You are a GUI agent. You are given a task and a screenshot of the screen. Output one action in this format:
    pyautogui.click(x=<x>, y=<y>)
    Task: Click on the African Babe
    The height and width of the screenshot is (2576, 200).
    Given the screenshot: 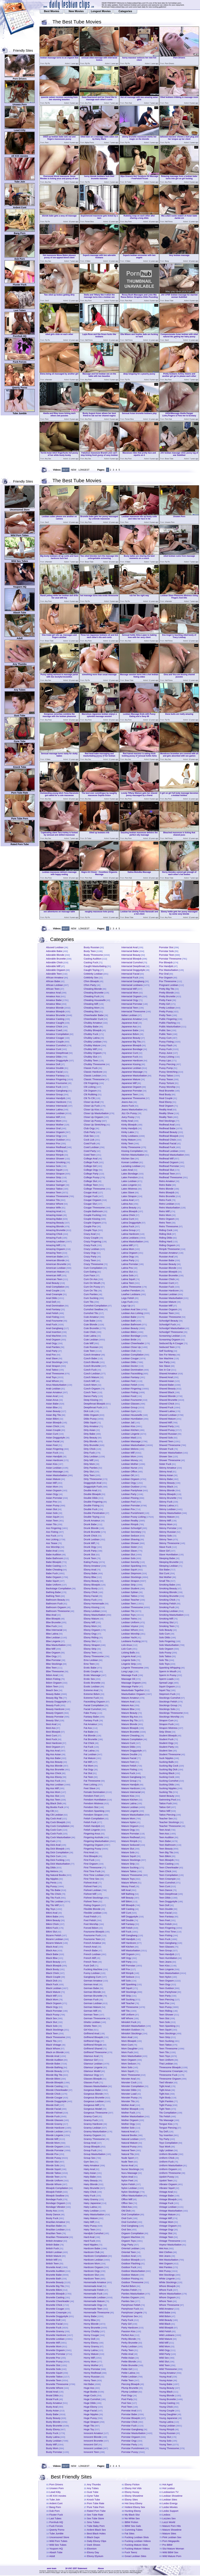 What is the action you would take?
    pyautogui.click(x=53, y=981)
    